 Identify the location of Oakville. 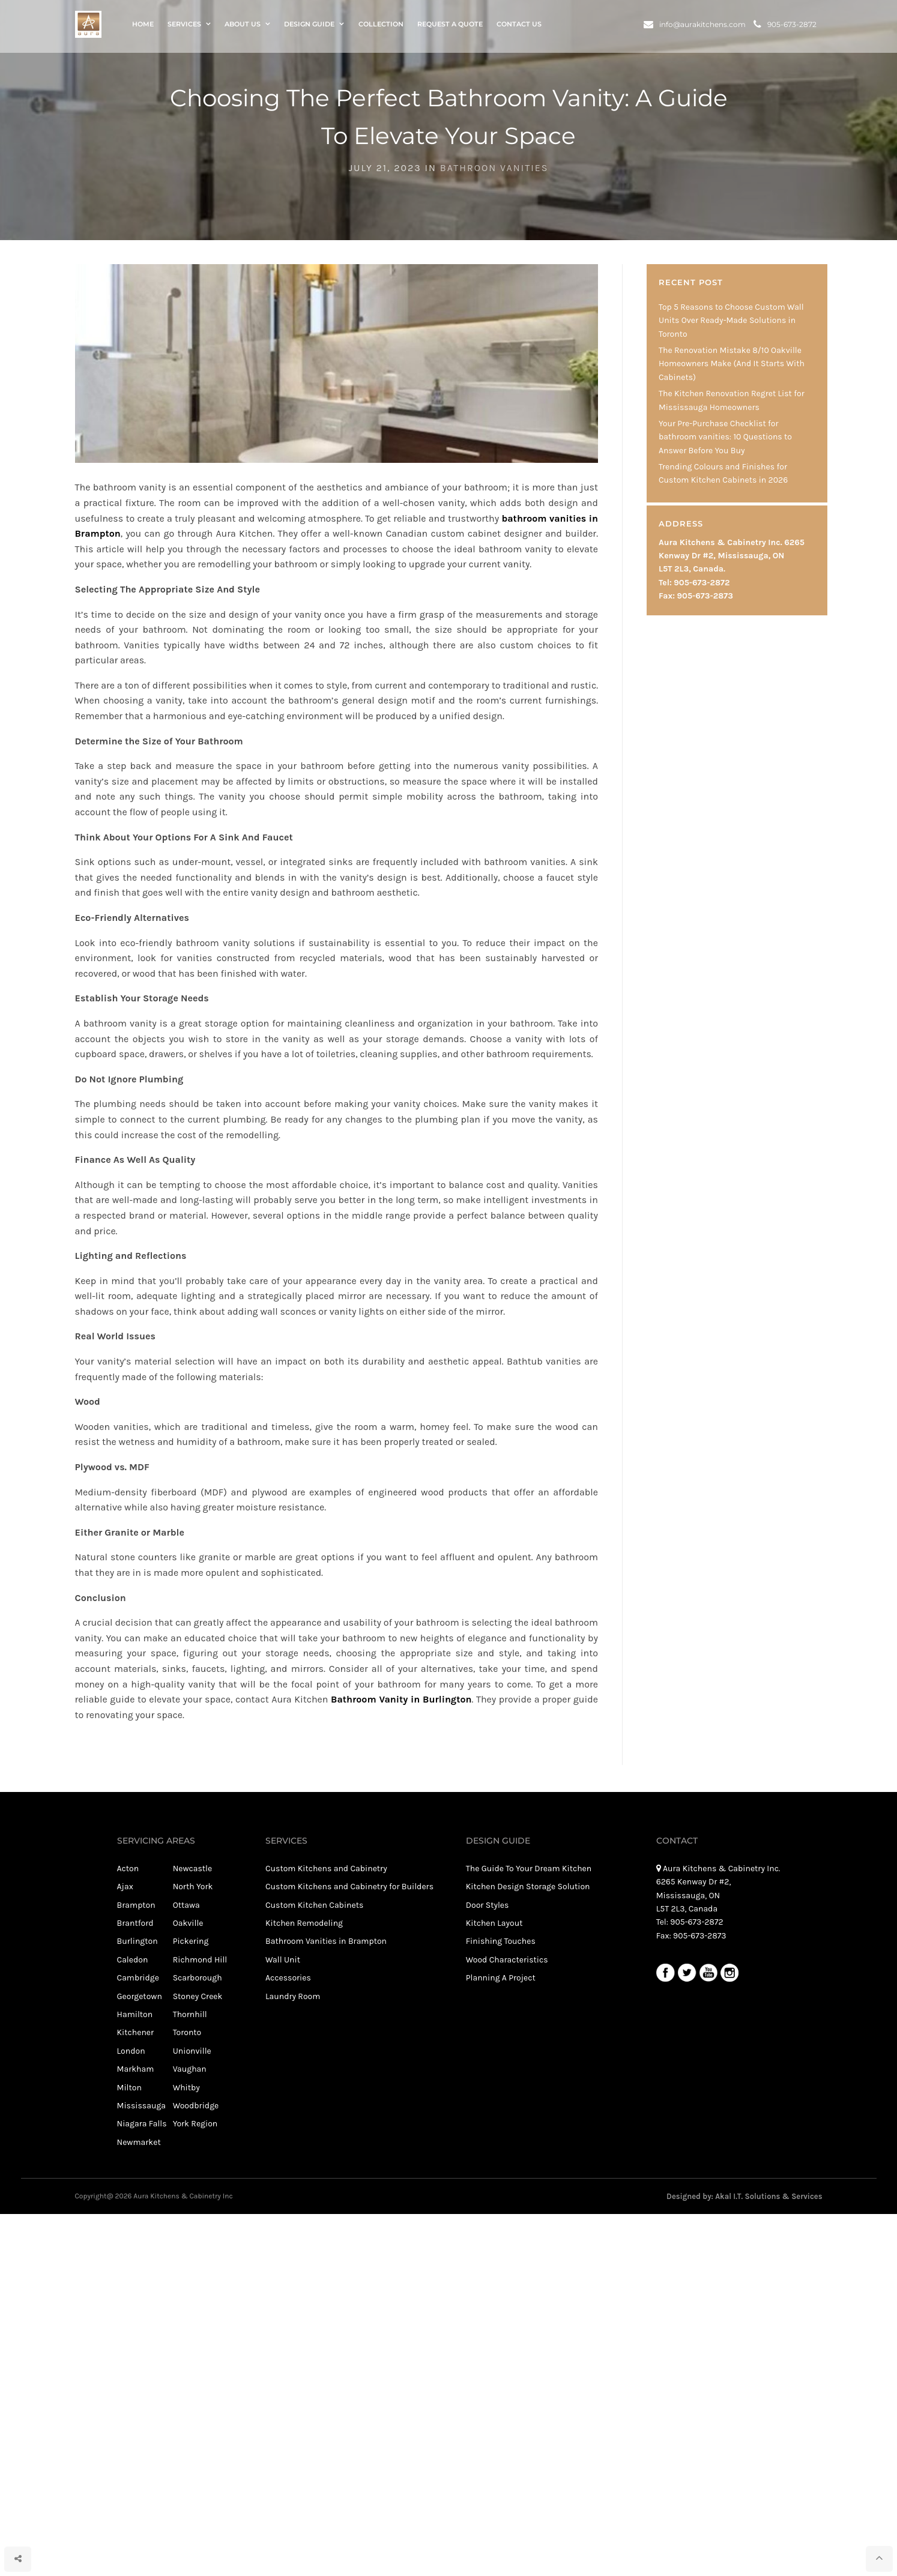
(188, 1923).